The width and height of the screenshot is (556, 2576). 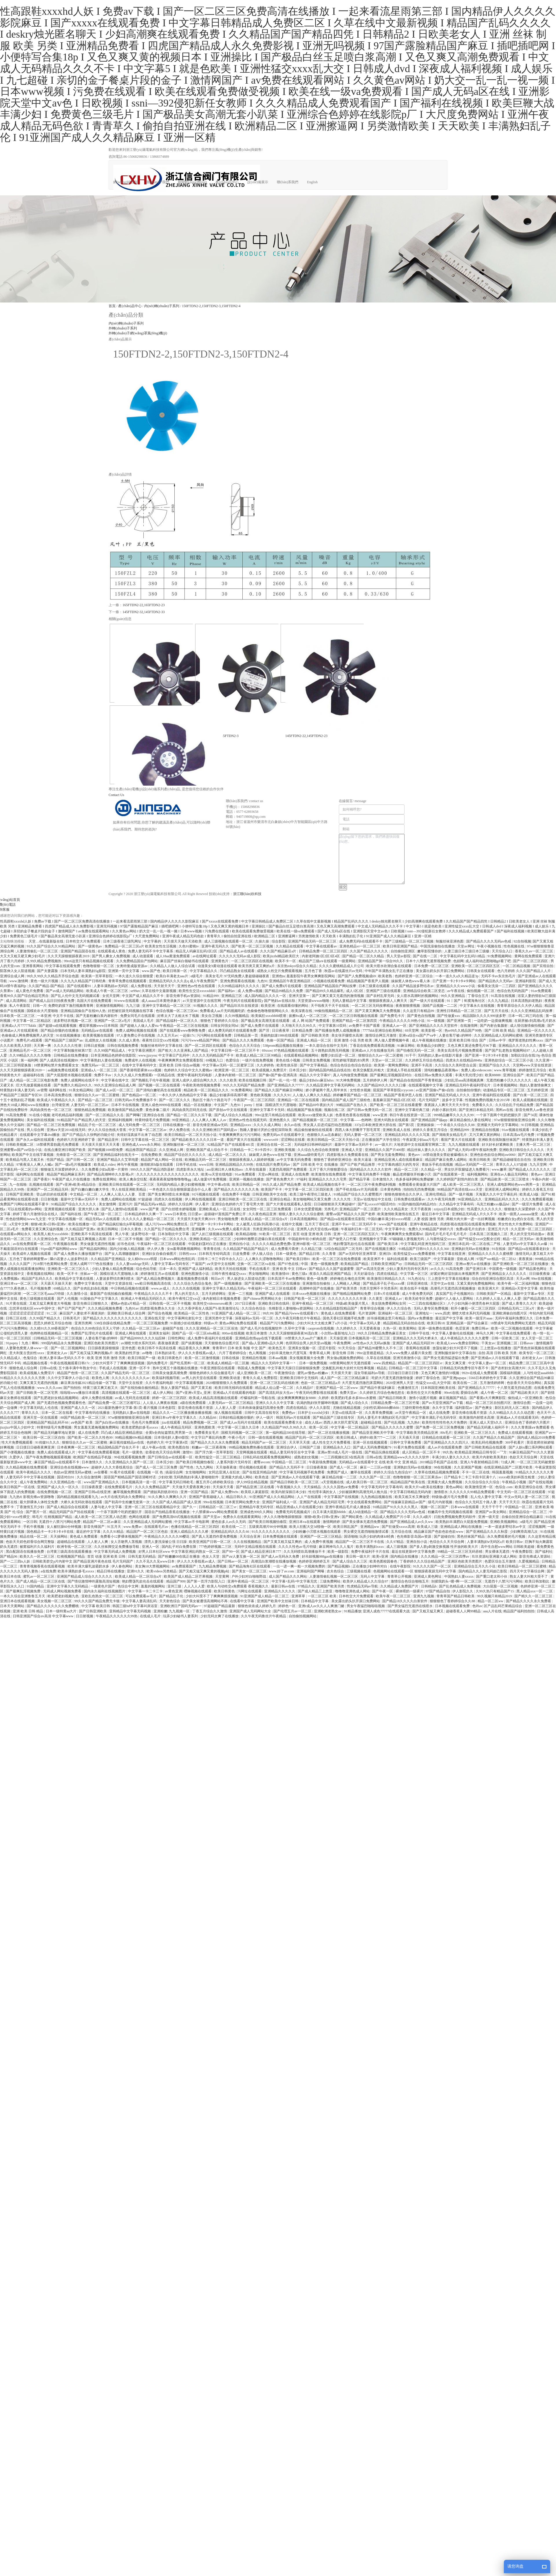 I want to click on 日本熟妇浓毛, so click(x=165, y=1353).